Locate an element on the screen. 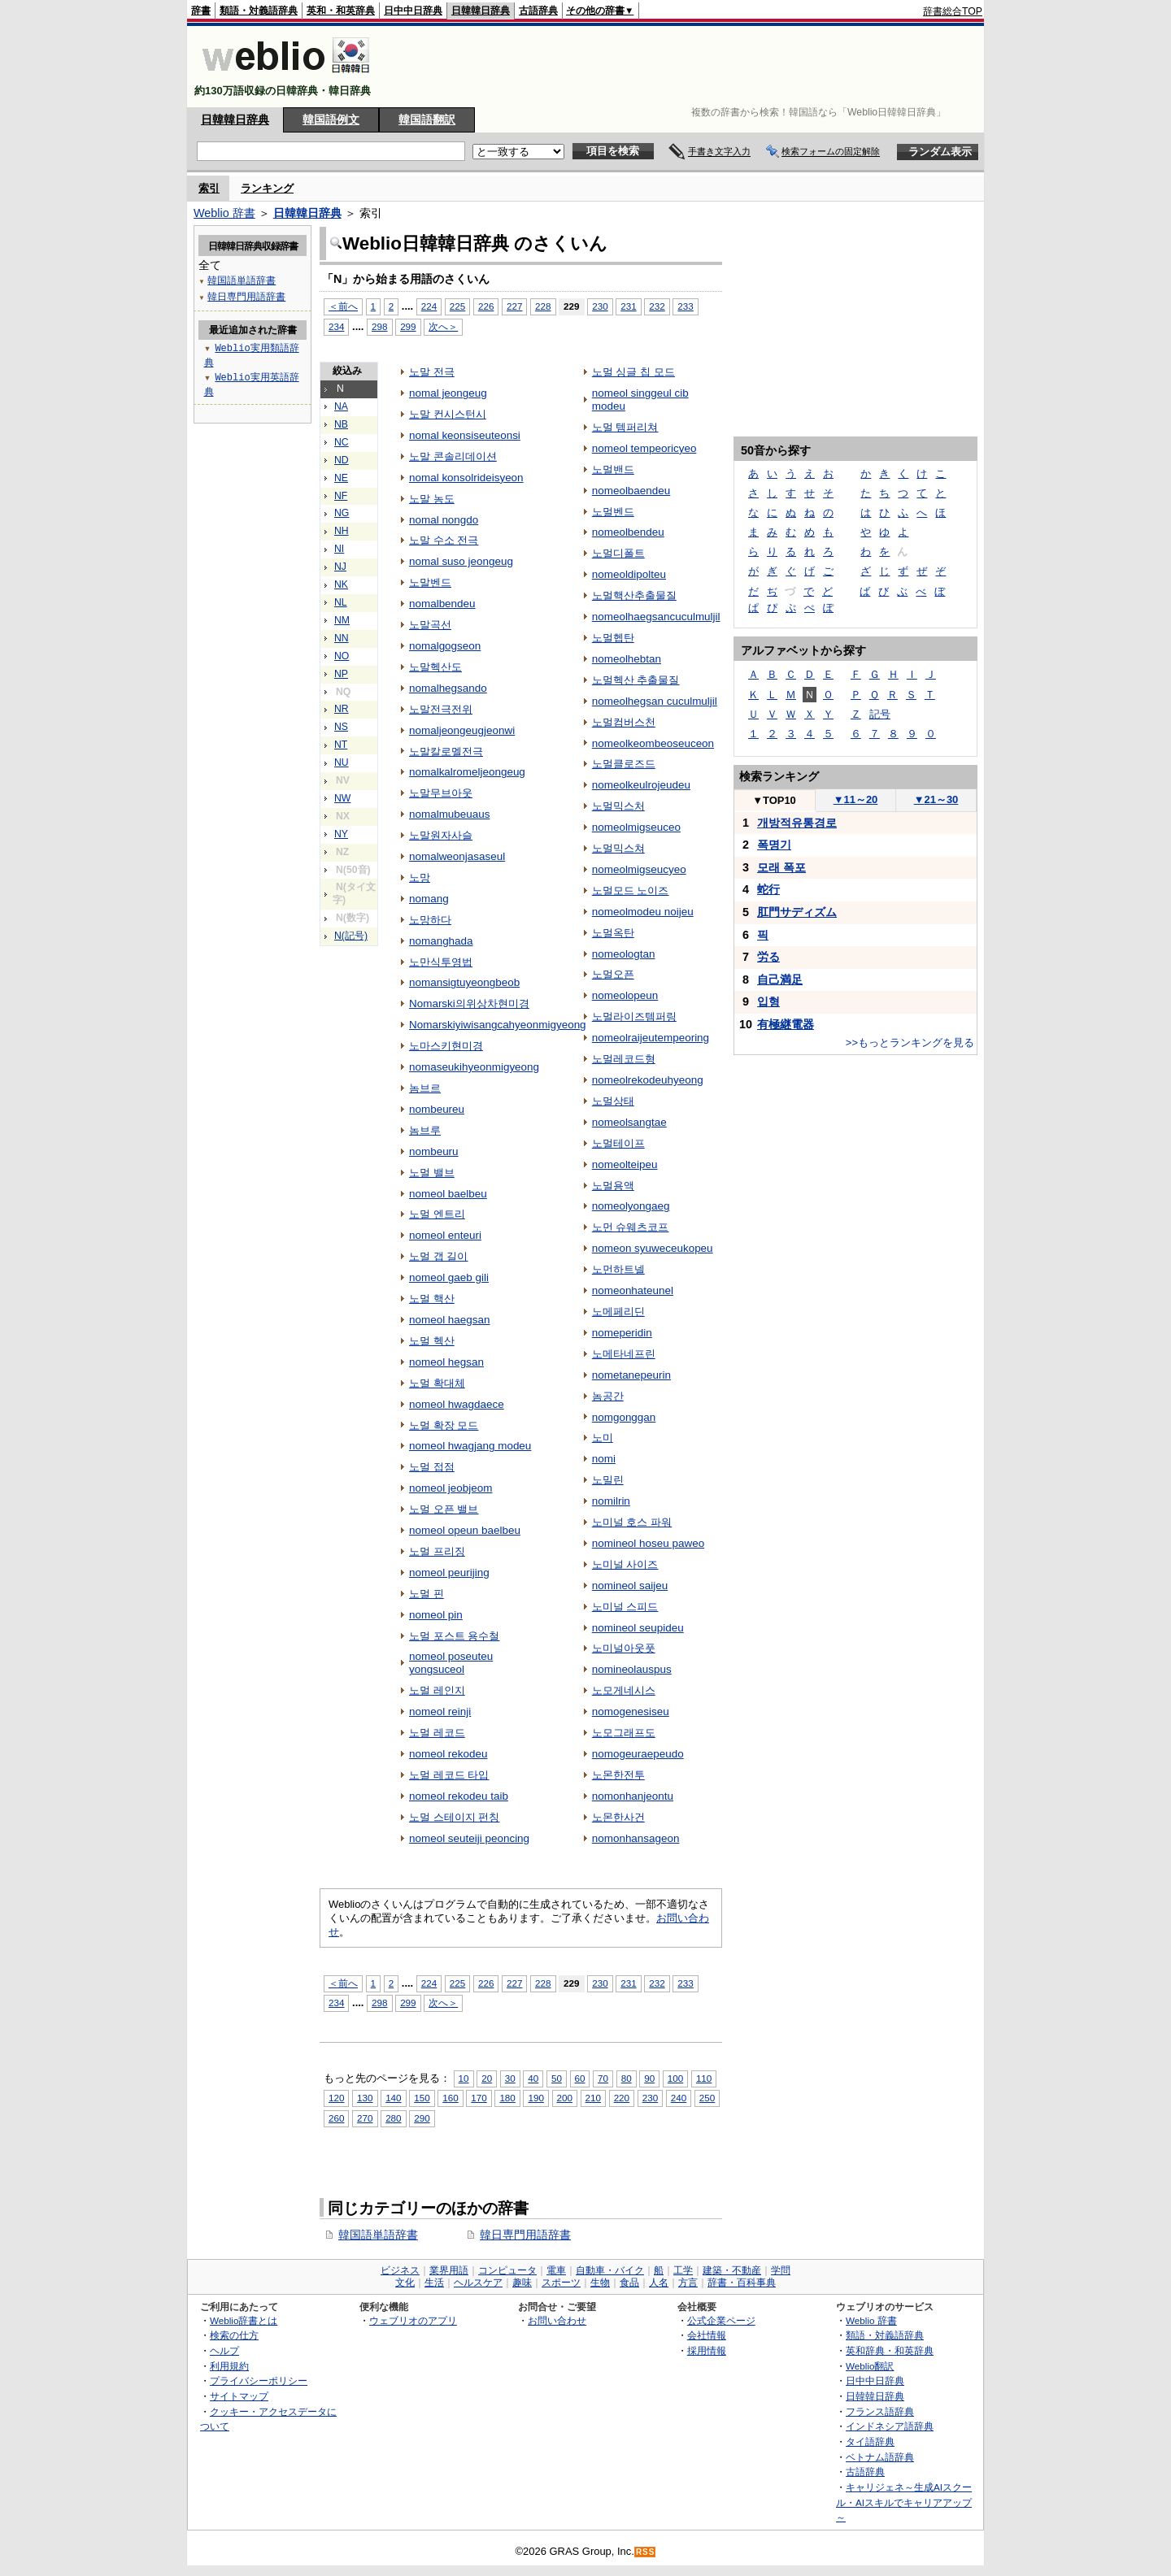 This screenshot has width=1171, height=2576. 노멀 확대체 is located at coordinates (437, 1383).